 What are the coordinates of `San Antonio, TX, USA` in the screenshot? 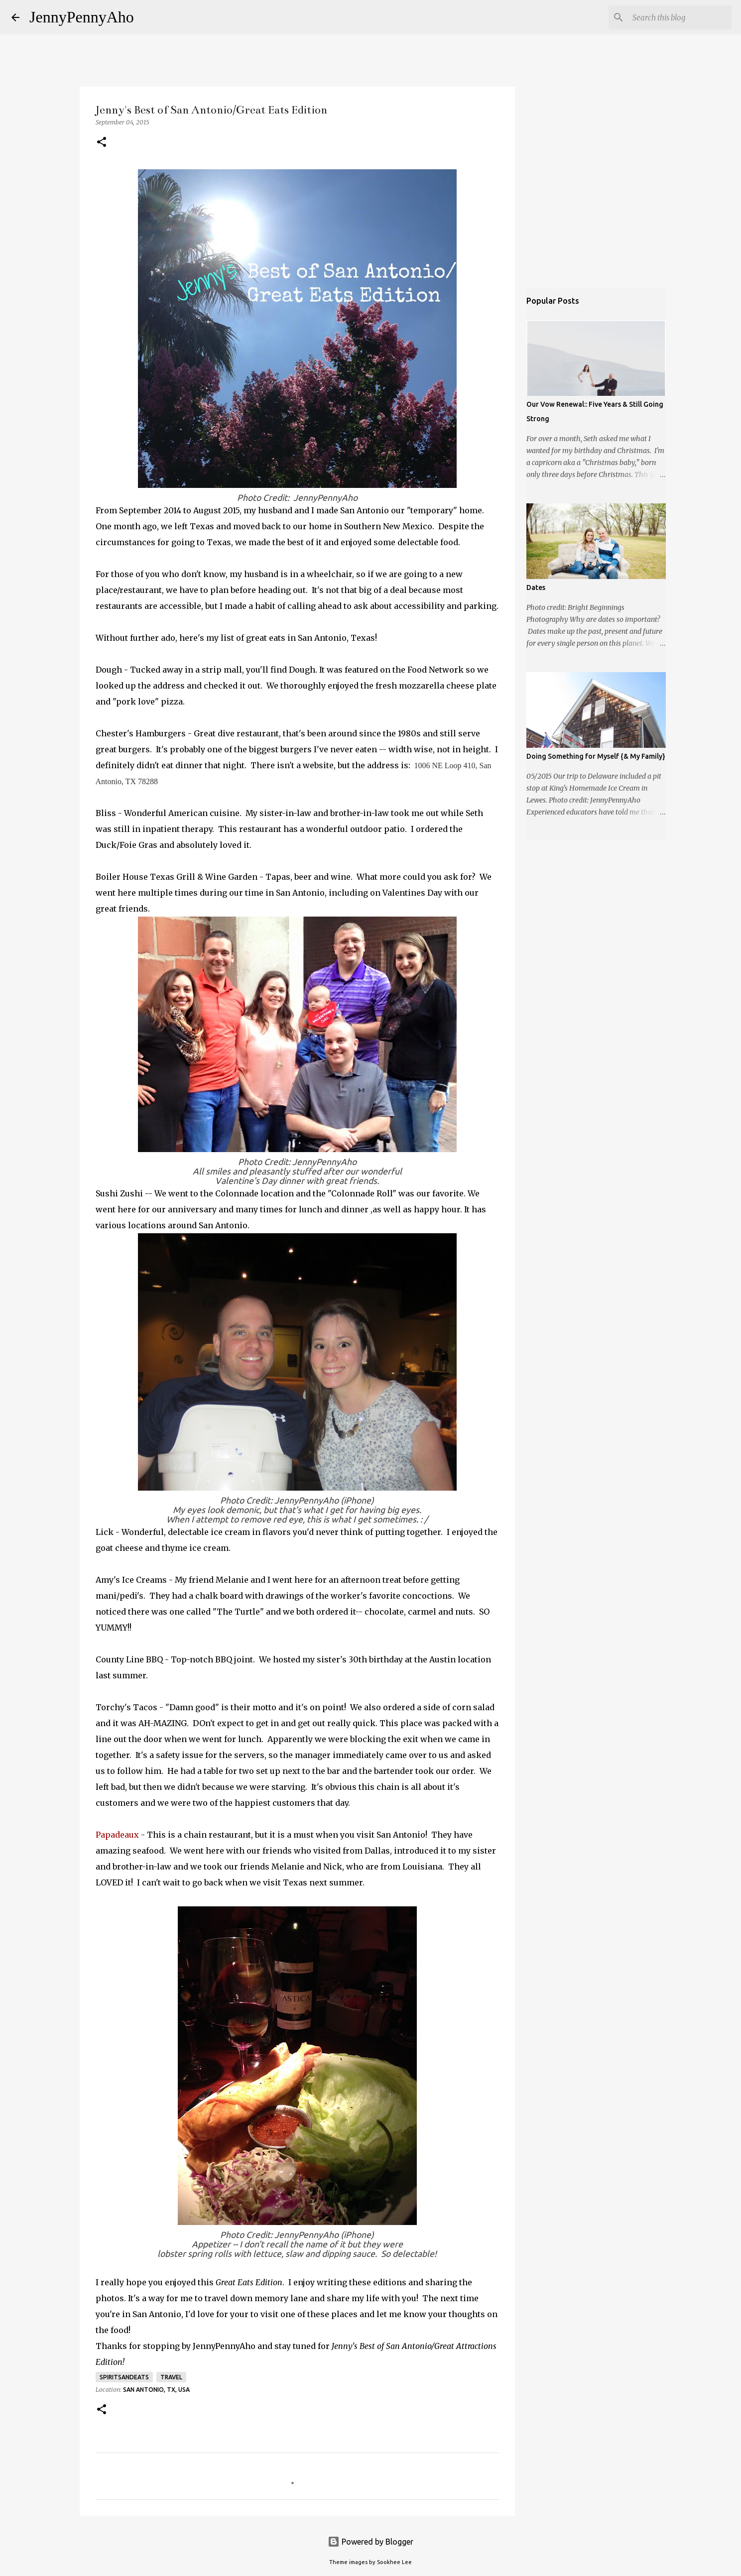 It's located at (156, 2389).